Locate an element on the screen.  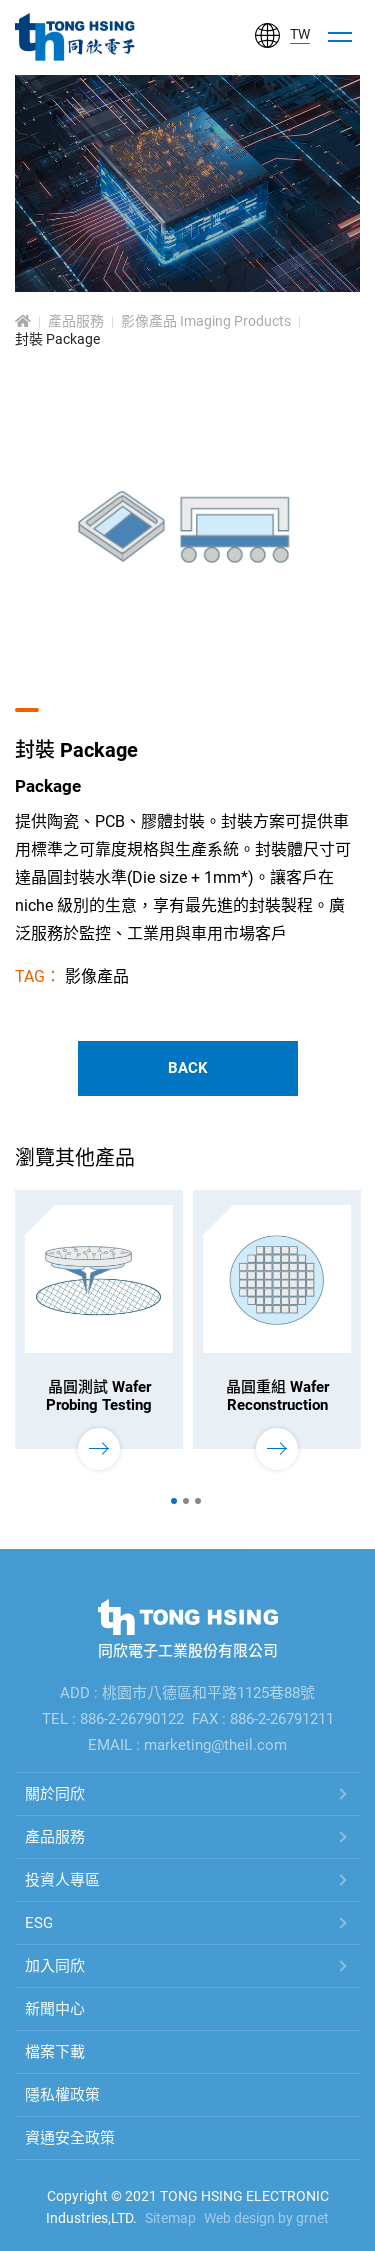
2 [tab] is located at coordinates (186, 1501).